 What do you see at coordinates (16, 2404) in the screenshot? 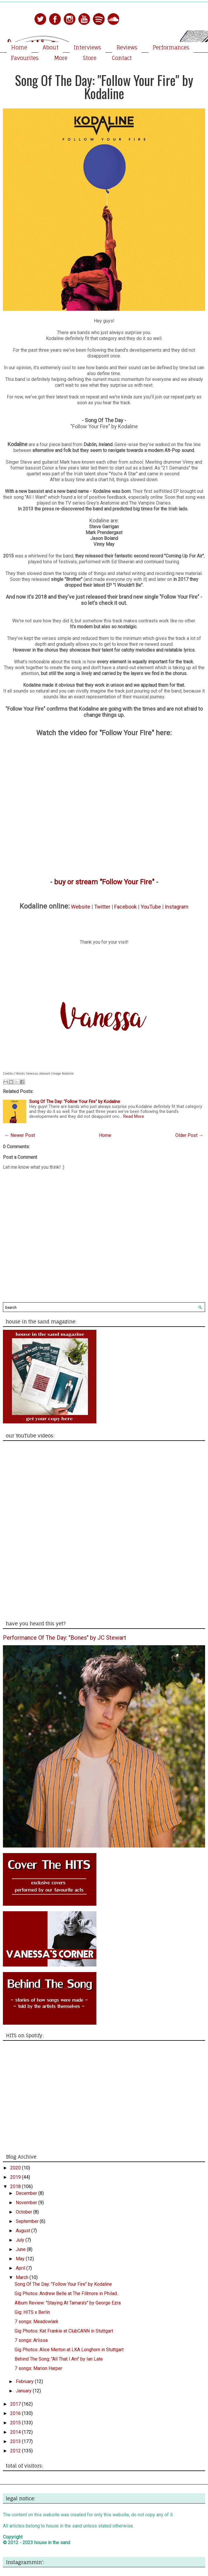
I see `2017` at bounding box center [16, 2404].